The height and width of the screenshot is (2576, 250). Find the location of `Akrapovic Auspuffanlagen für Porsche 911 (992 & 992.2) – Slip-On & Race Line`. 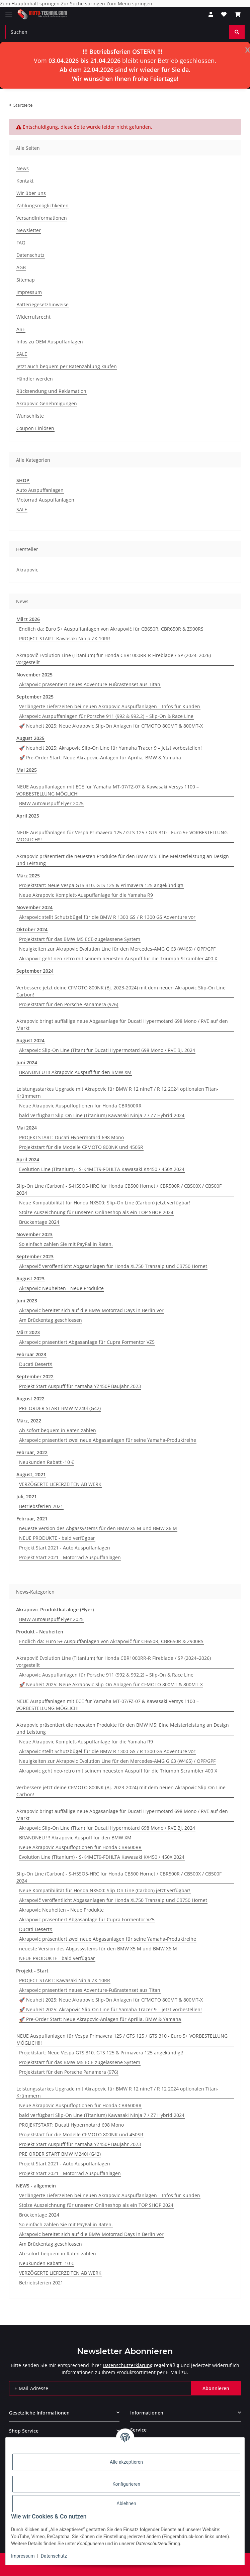

Akrapovic Auspuffanlagen für Porsche 911 (992 & 992.2) – Slip-On & Race Line is located at coordinates (106, 716).